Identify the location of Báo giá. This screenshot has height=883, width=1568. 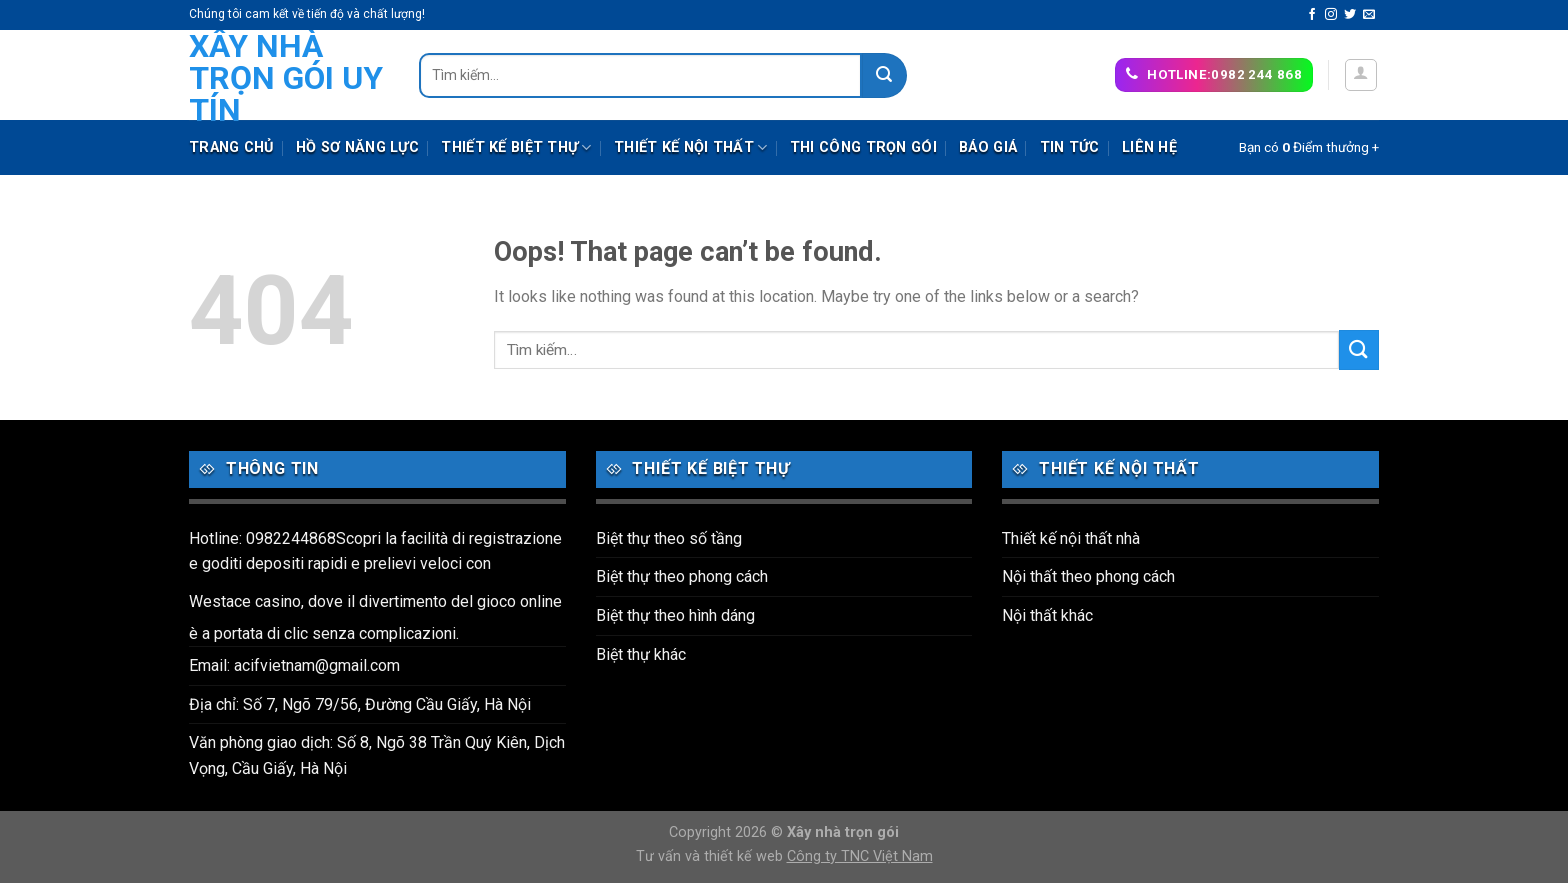
(988, 147).